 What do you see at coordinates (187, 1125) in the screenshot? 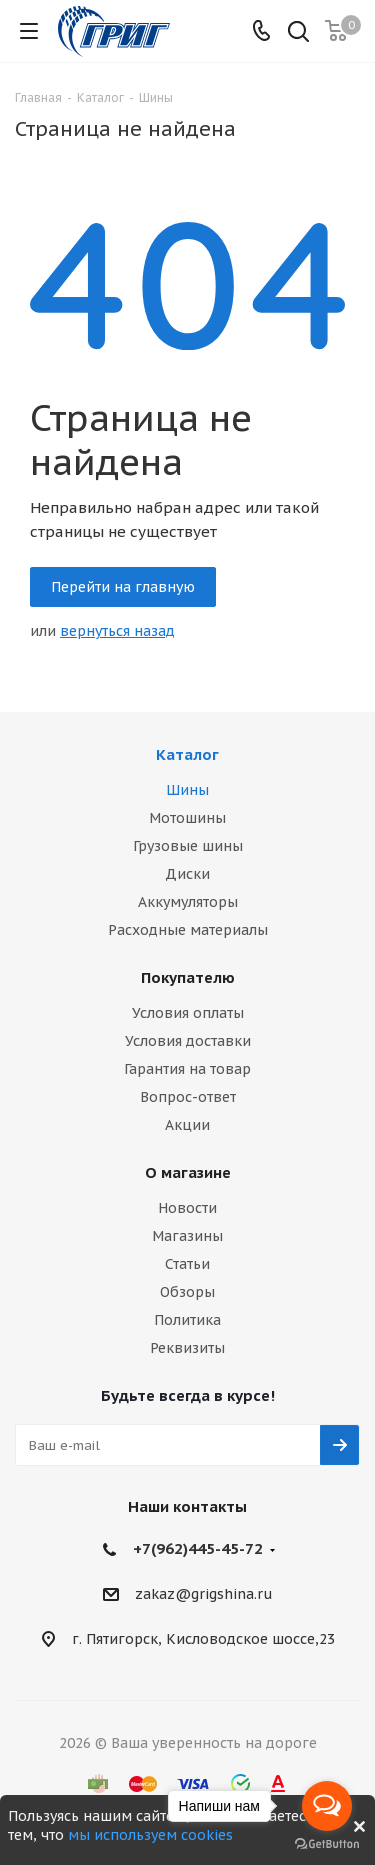
I see `Акции` at bounding box center [187, 1125].